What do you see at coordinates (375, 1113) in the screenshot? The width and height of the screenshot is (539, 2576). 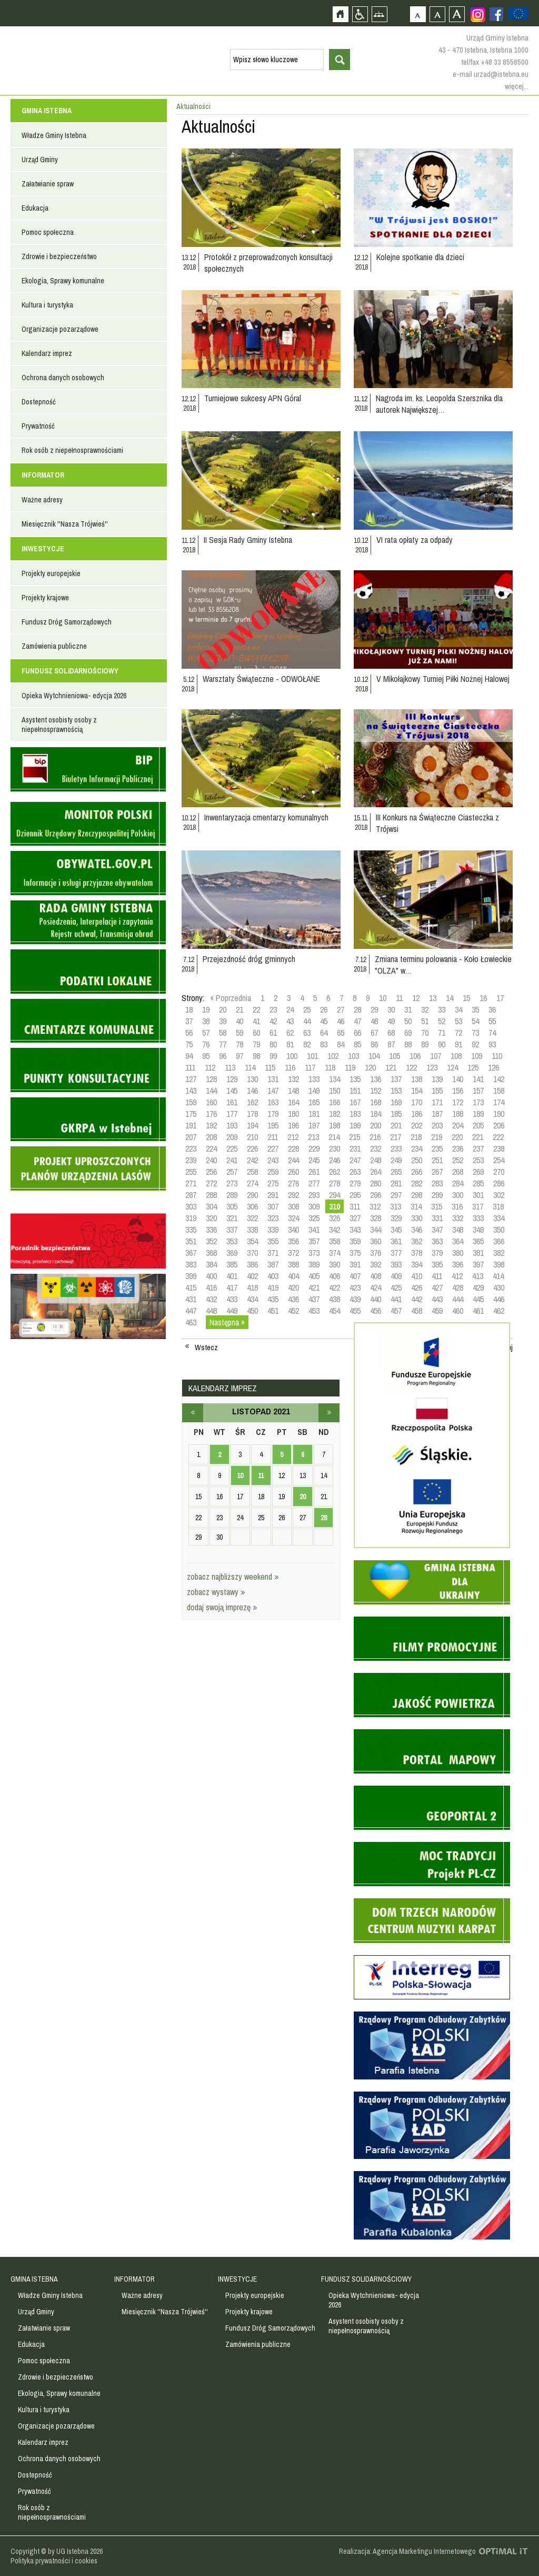 I see `184` at bounding box center [375, 1113].